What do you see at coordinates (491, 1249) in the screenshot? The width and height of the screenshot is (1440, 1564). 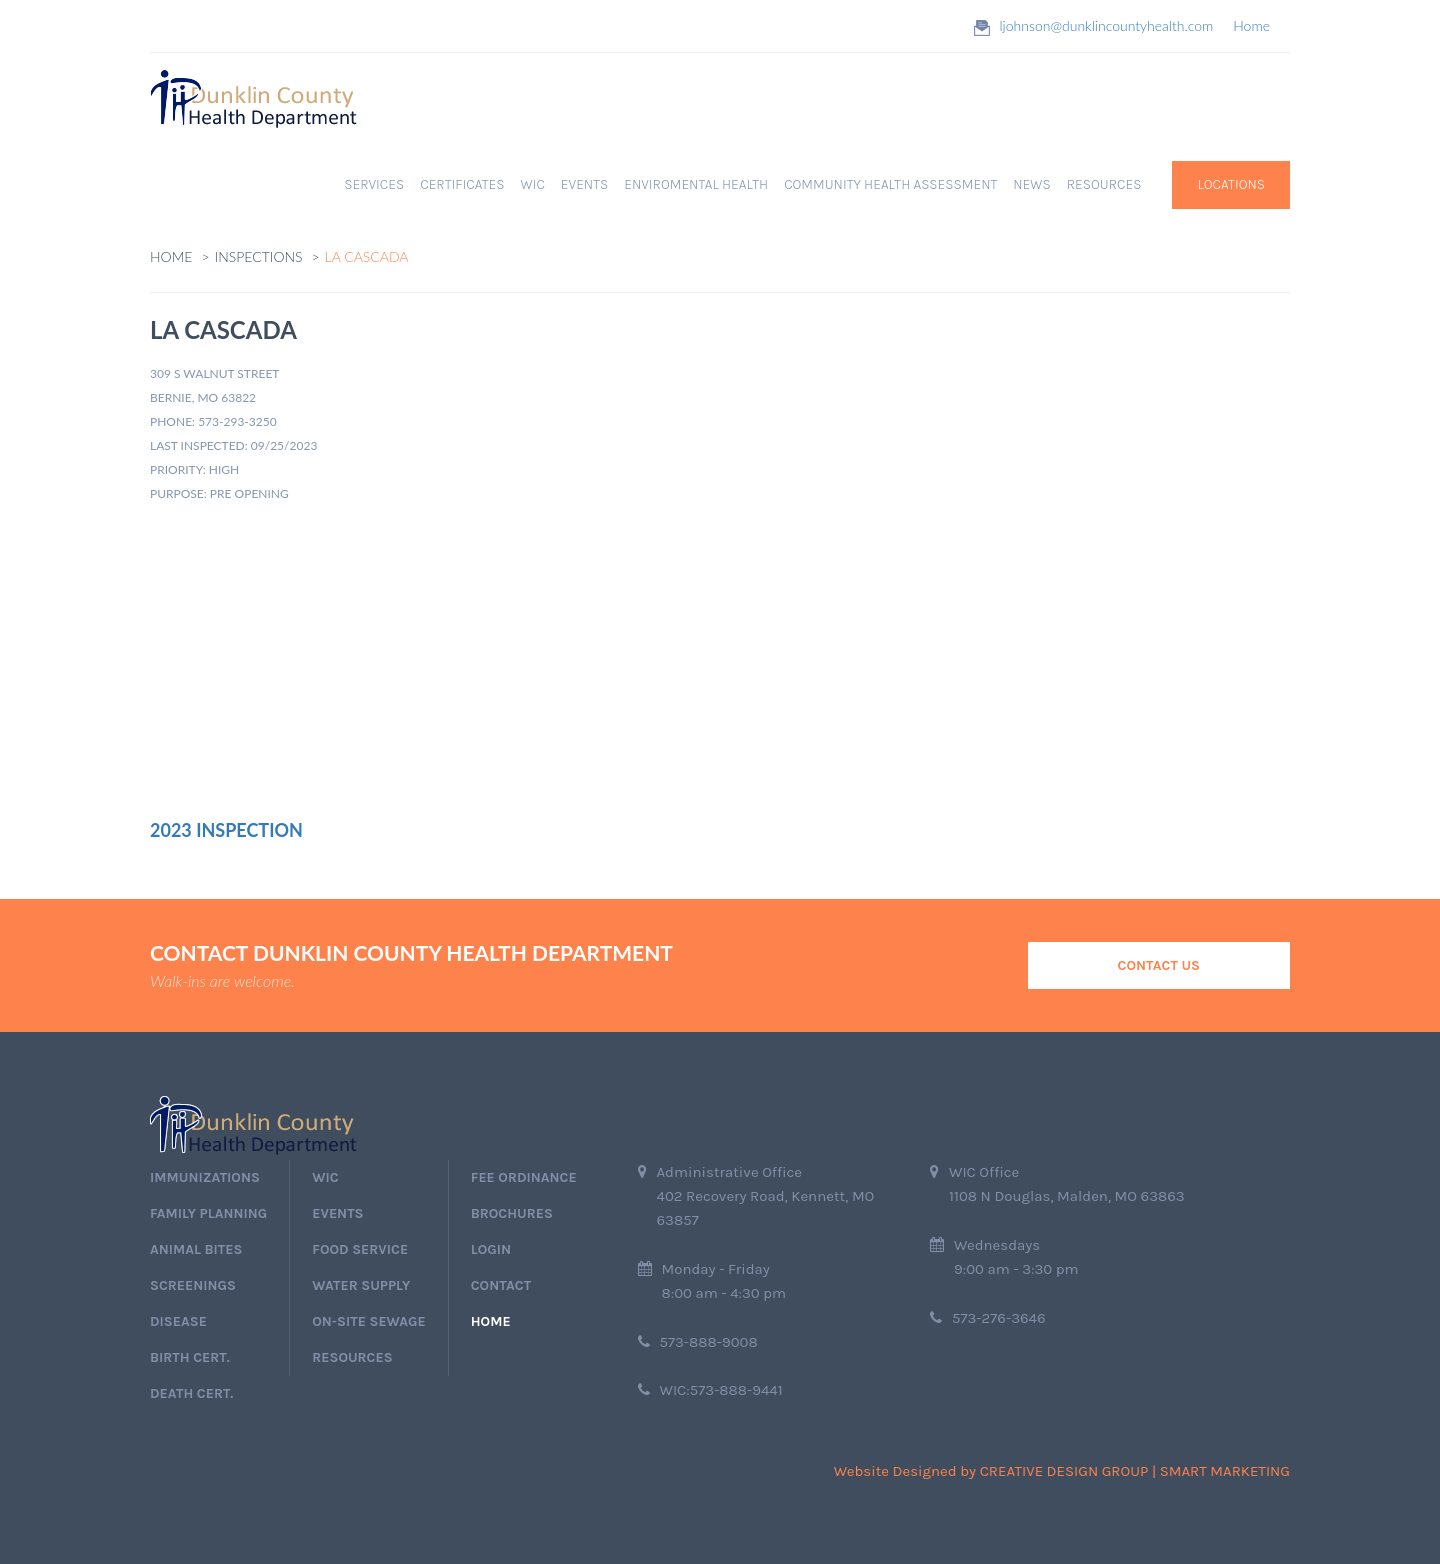 I see `login` at bounding box center [491, 1249].